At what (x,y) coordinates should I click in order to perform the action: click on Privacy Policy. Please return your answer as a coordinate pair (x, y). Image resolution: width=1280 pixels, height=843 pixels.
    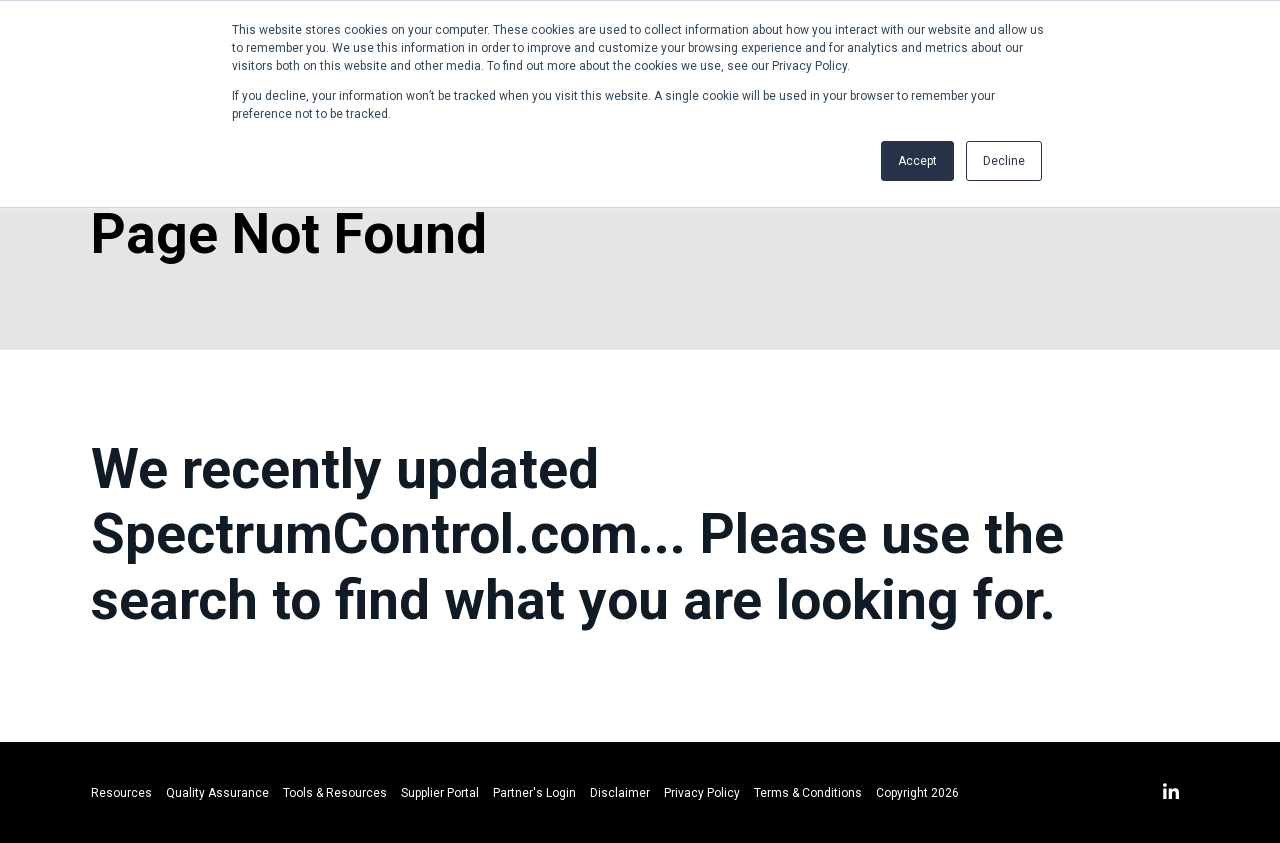
    Looking at the image, I should click on (702, 793).